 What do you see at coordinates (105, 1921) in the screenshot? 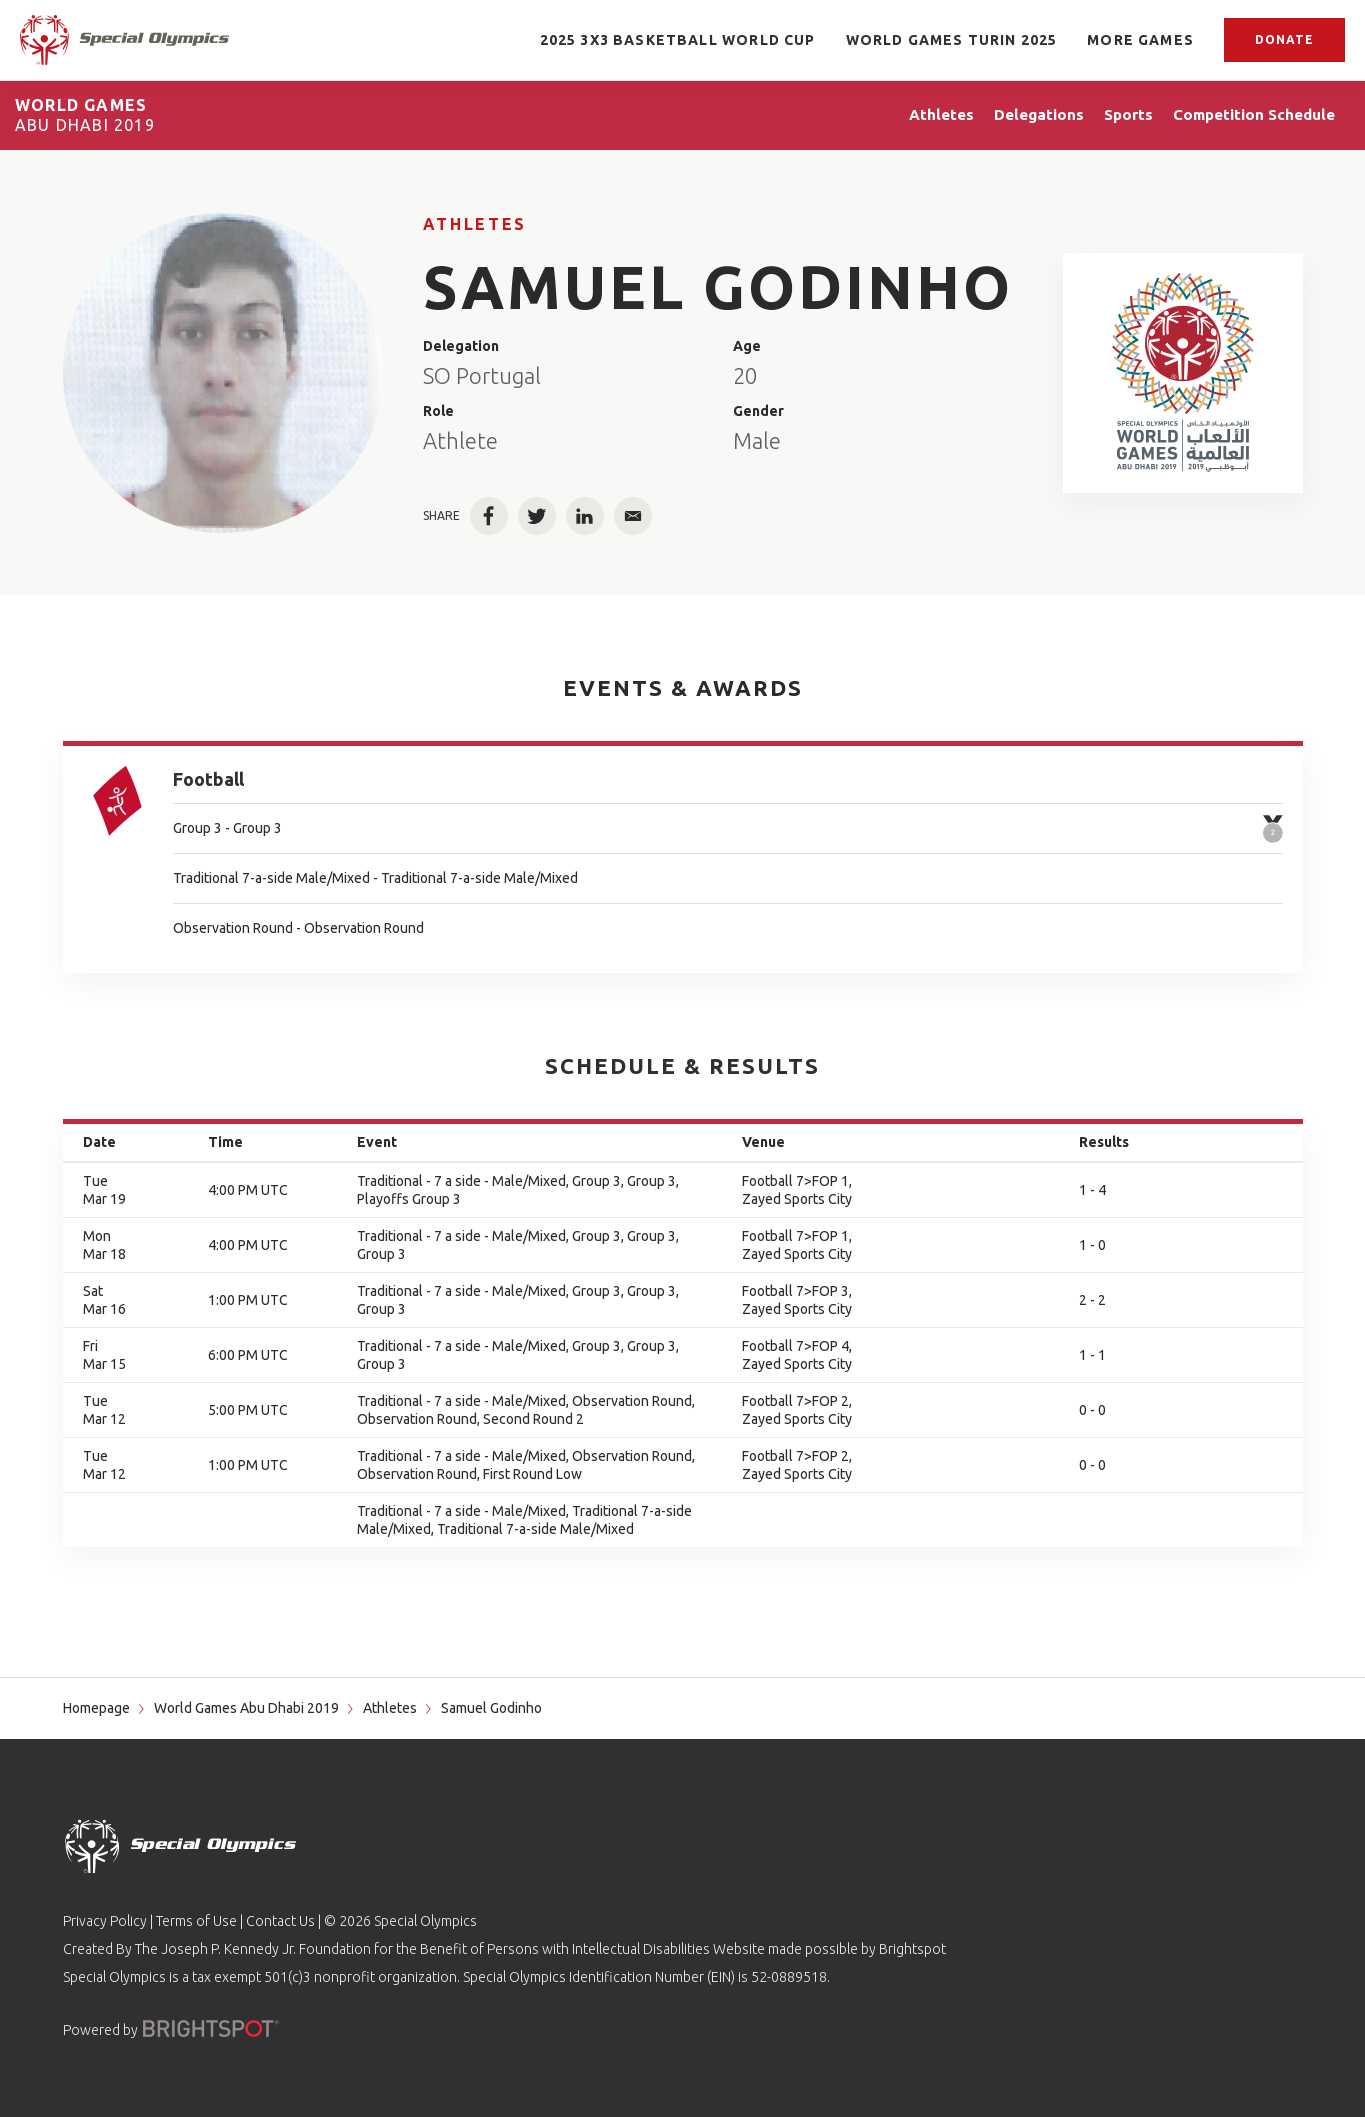
I see `Privacy Policy` at bounding box center [105, 1921].